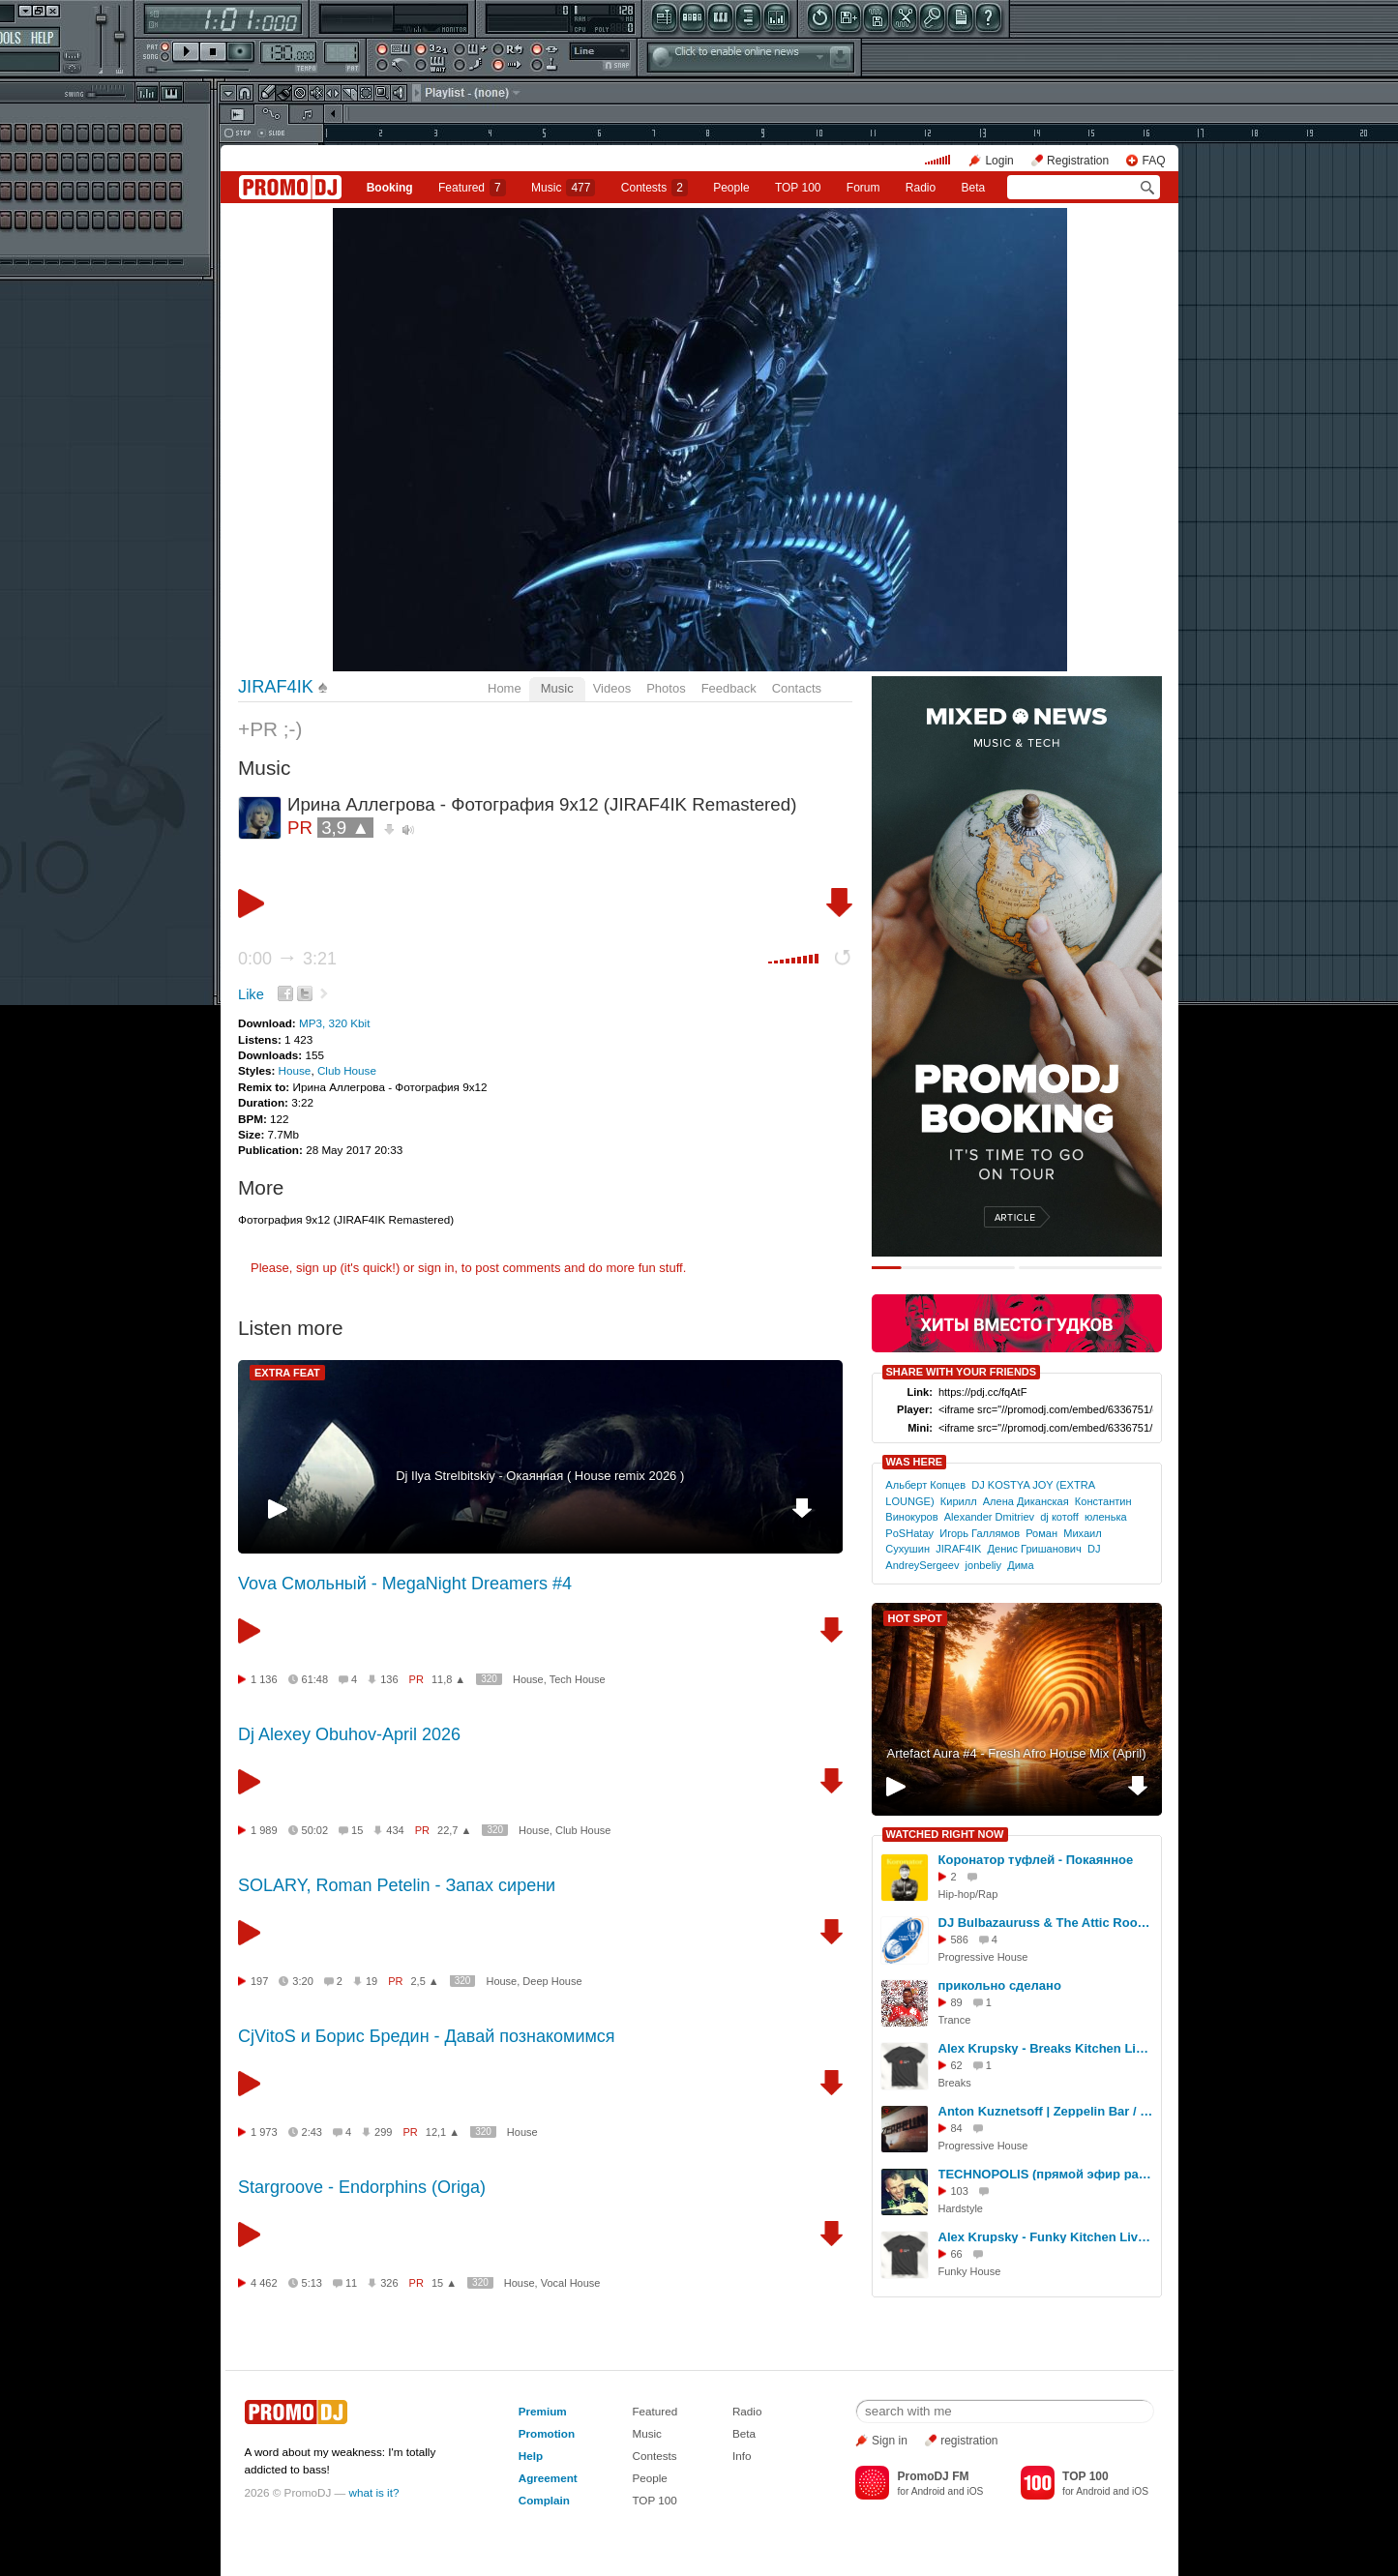 This screenshot has width=1398, height=2576. Describe the element at coordinates (334, 1023) in the screenshot. I see `MP3, 320 Kbit` at that location.